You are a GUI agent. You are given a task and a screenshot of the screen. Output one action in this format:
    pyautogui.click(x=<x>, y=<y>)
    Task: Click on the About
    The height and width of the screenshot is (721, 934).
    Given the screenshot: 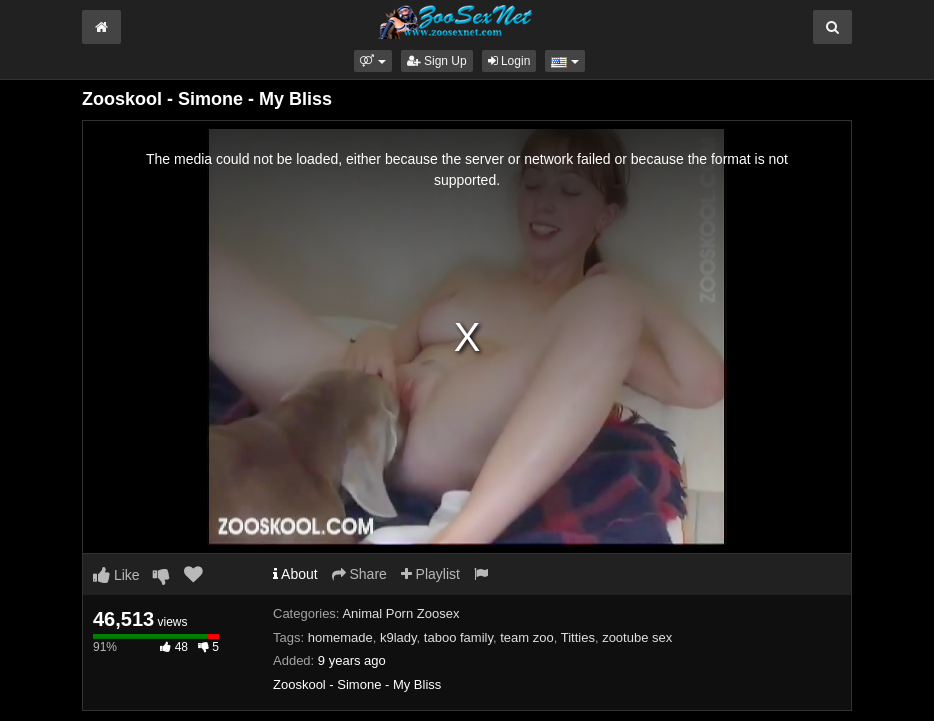 What is the action you would take?
    pyautogui.click(x=295, y=574)
    